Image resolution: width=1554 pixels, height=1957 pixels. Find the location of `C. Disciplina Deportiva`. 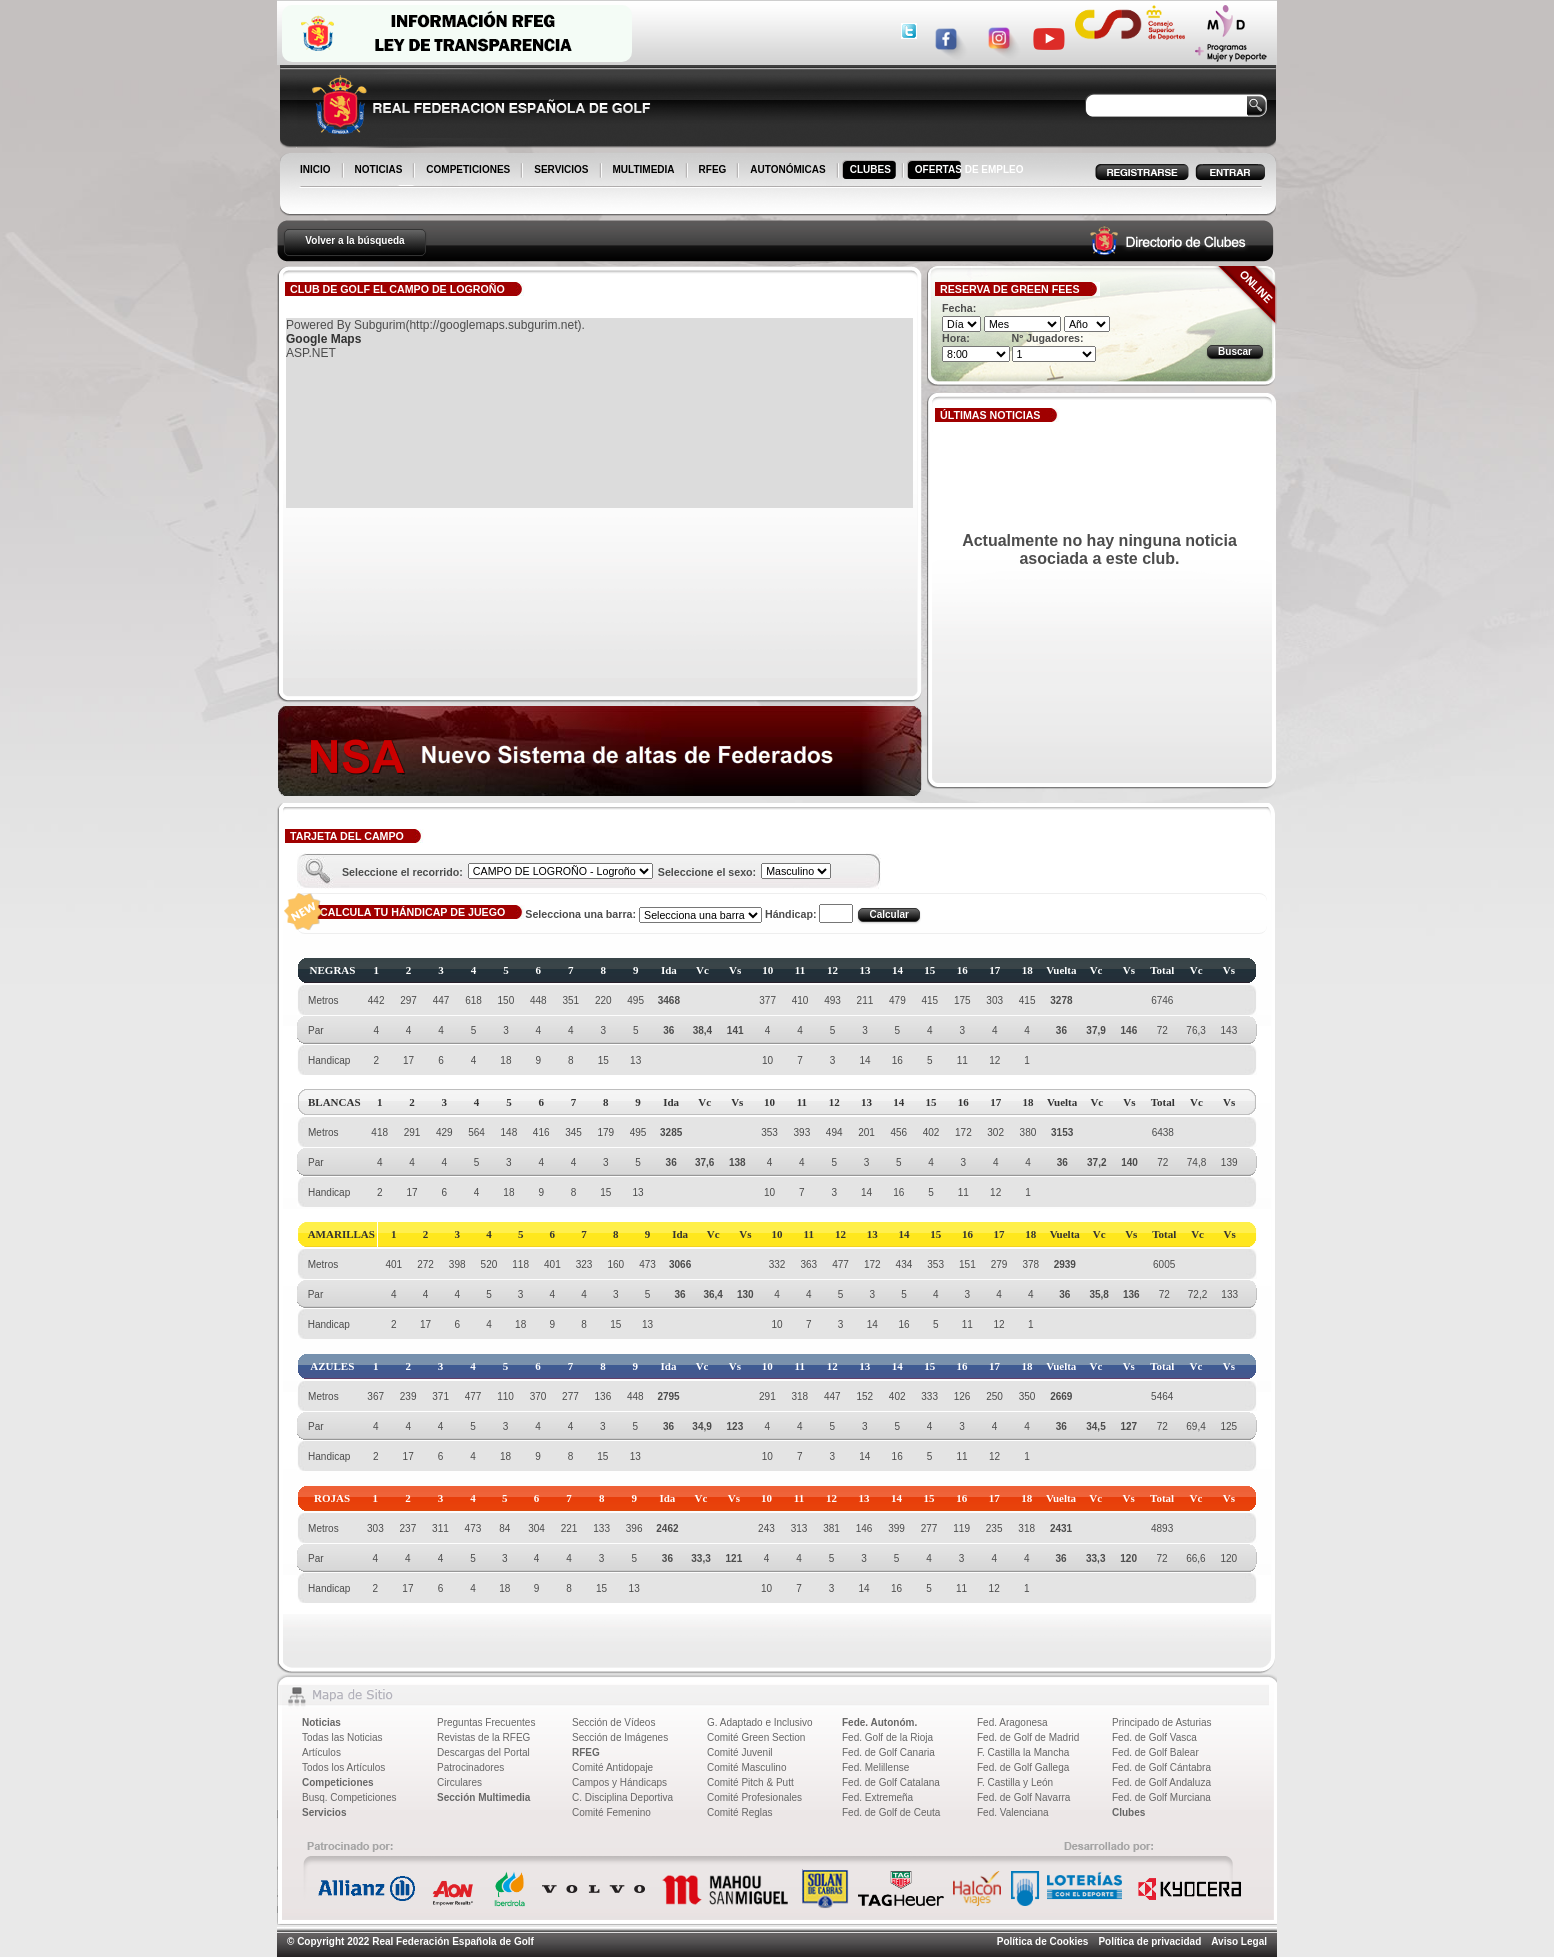

C. Disciplina Deportiva is located at coordinates (622, 1797).